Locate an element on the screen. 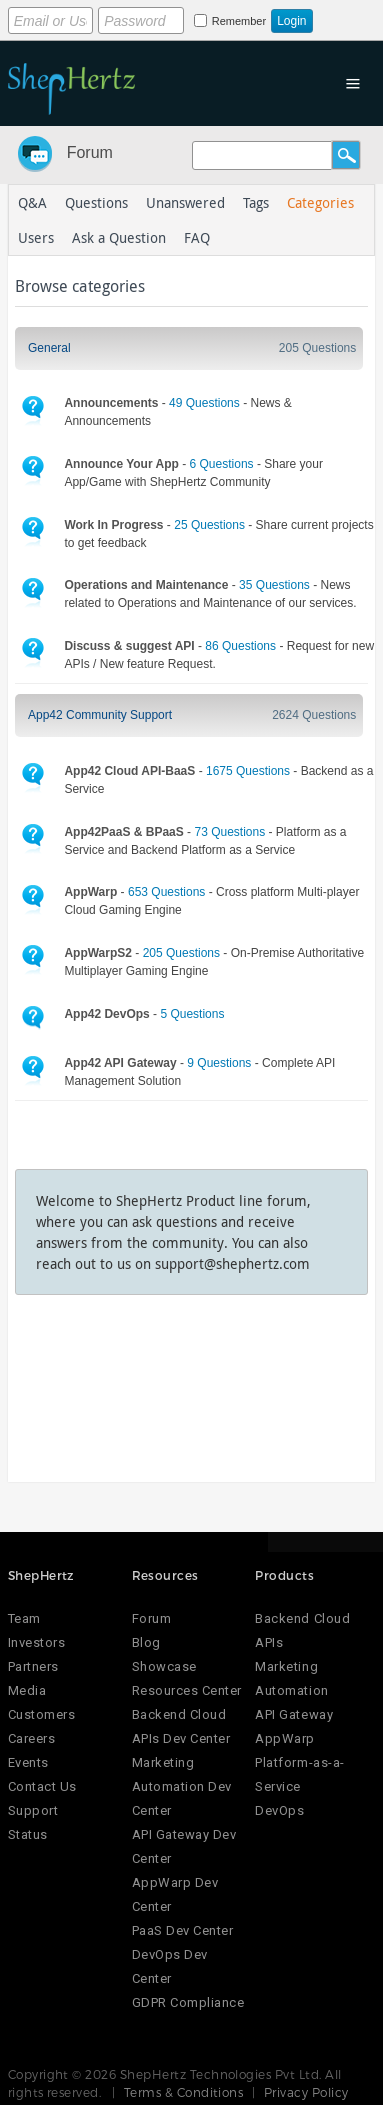 The width and height of the screenshot is (383, 2105). DevOps is located at coordinates (279, 1810).